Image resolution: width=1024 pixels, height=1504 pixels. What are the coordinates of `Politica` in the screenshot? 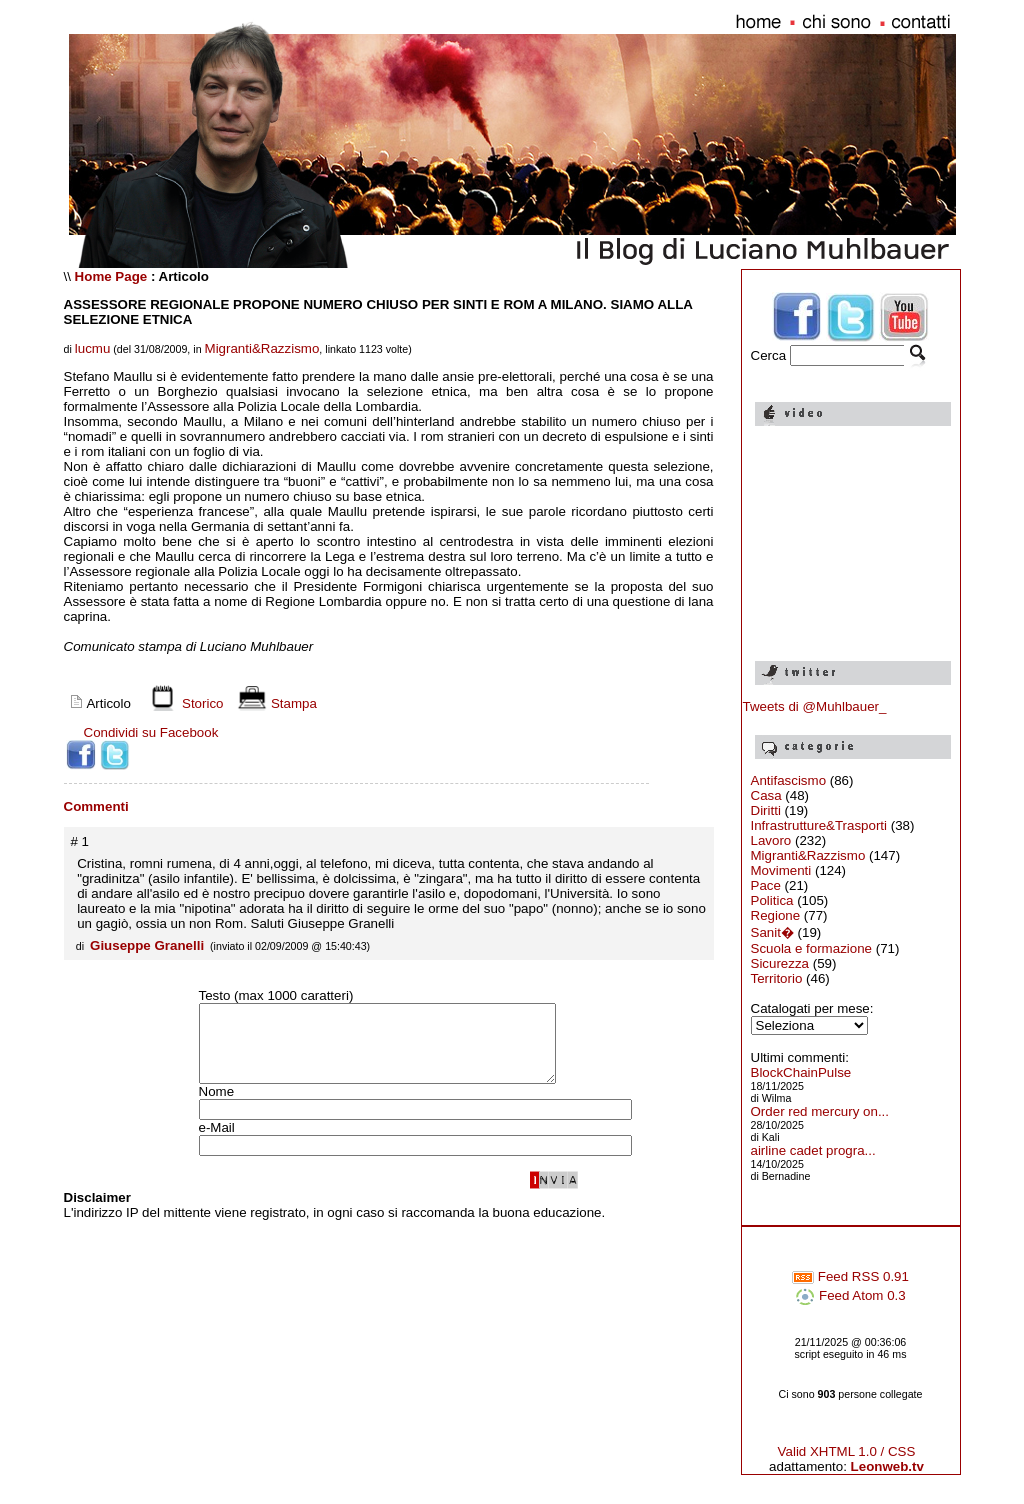 It's located at (772, 900).